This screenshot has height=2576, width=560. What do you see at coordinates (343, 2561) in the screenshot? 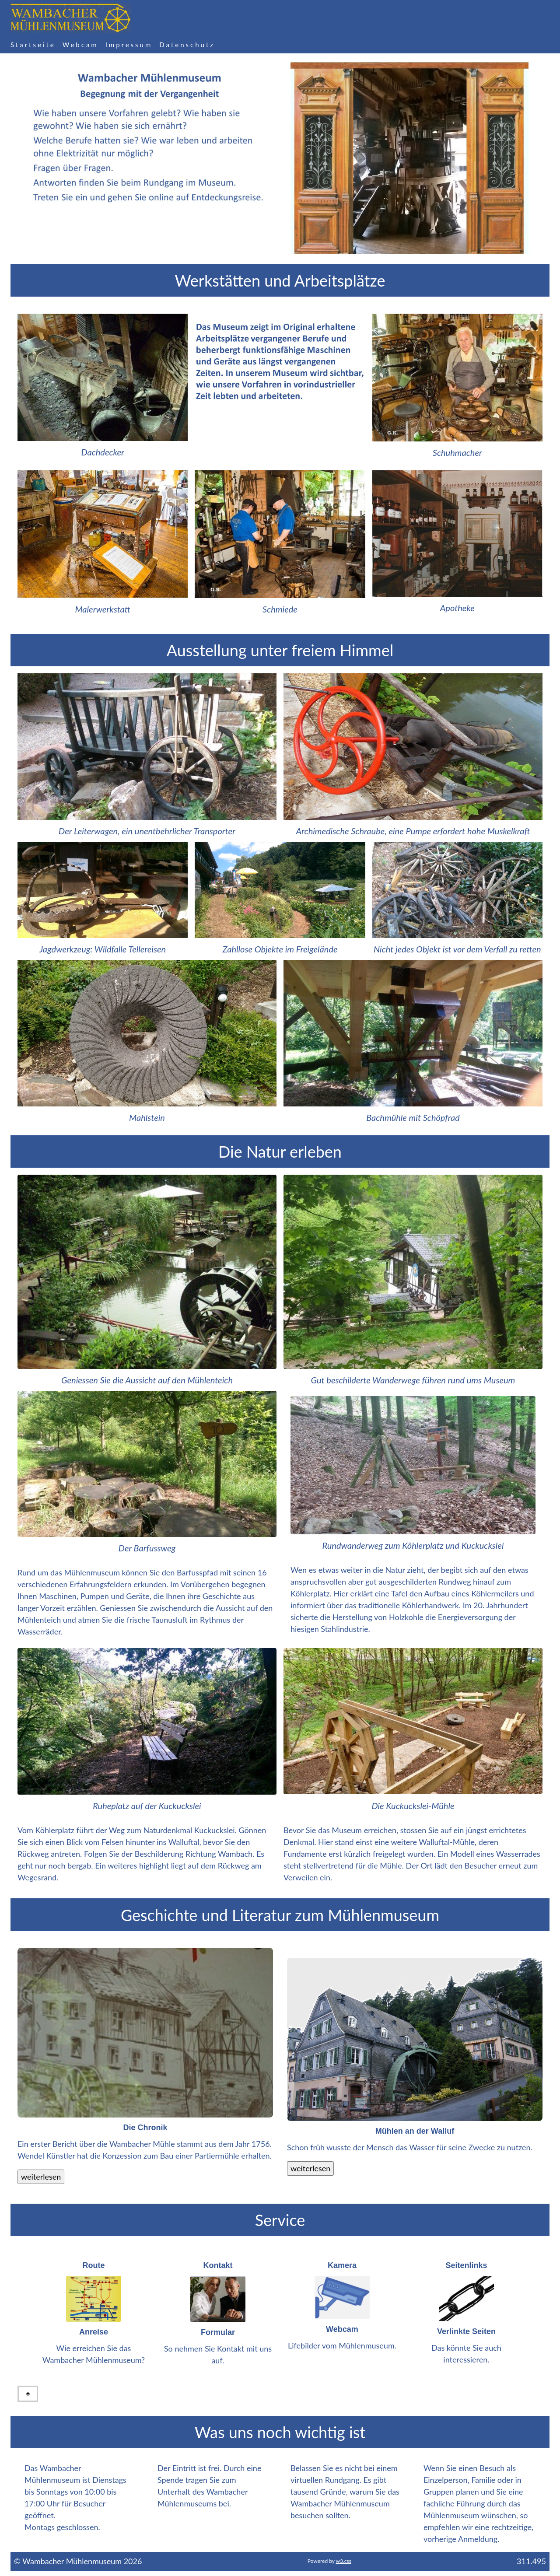
I see `w3.css` at bounding box center [343, 2561].